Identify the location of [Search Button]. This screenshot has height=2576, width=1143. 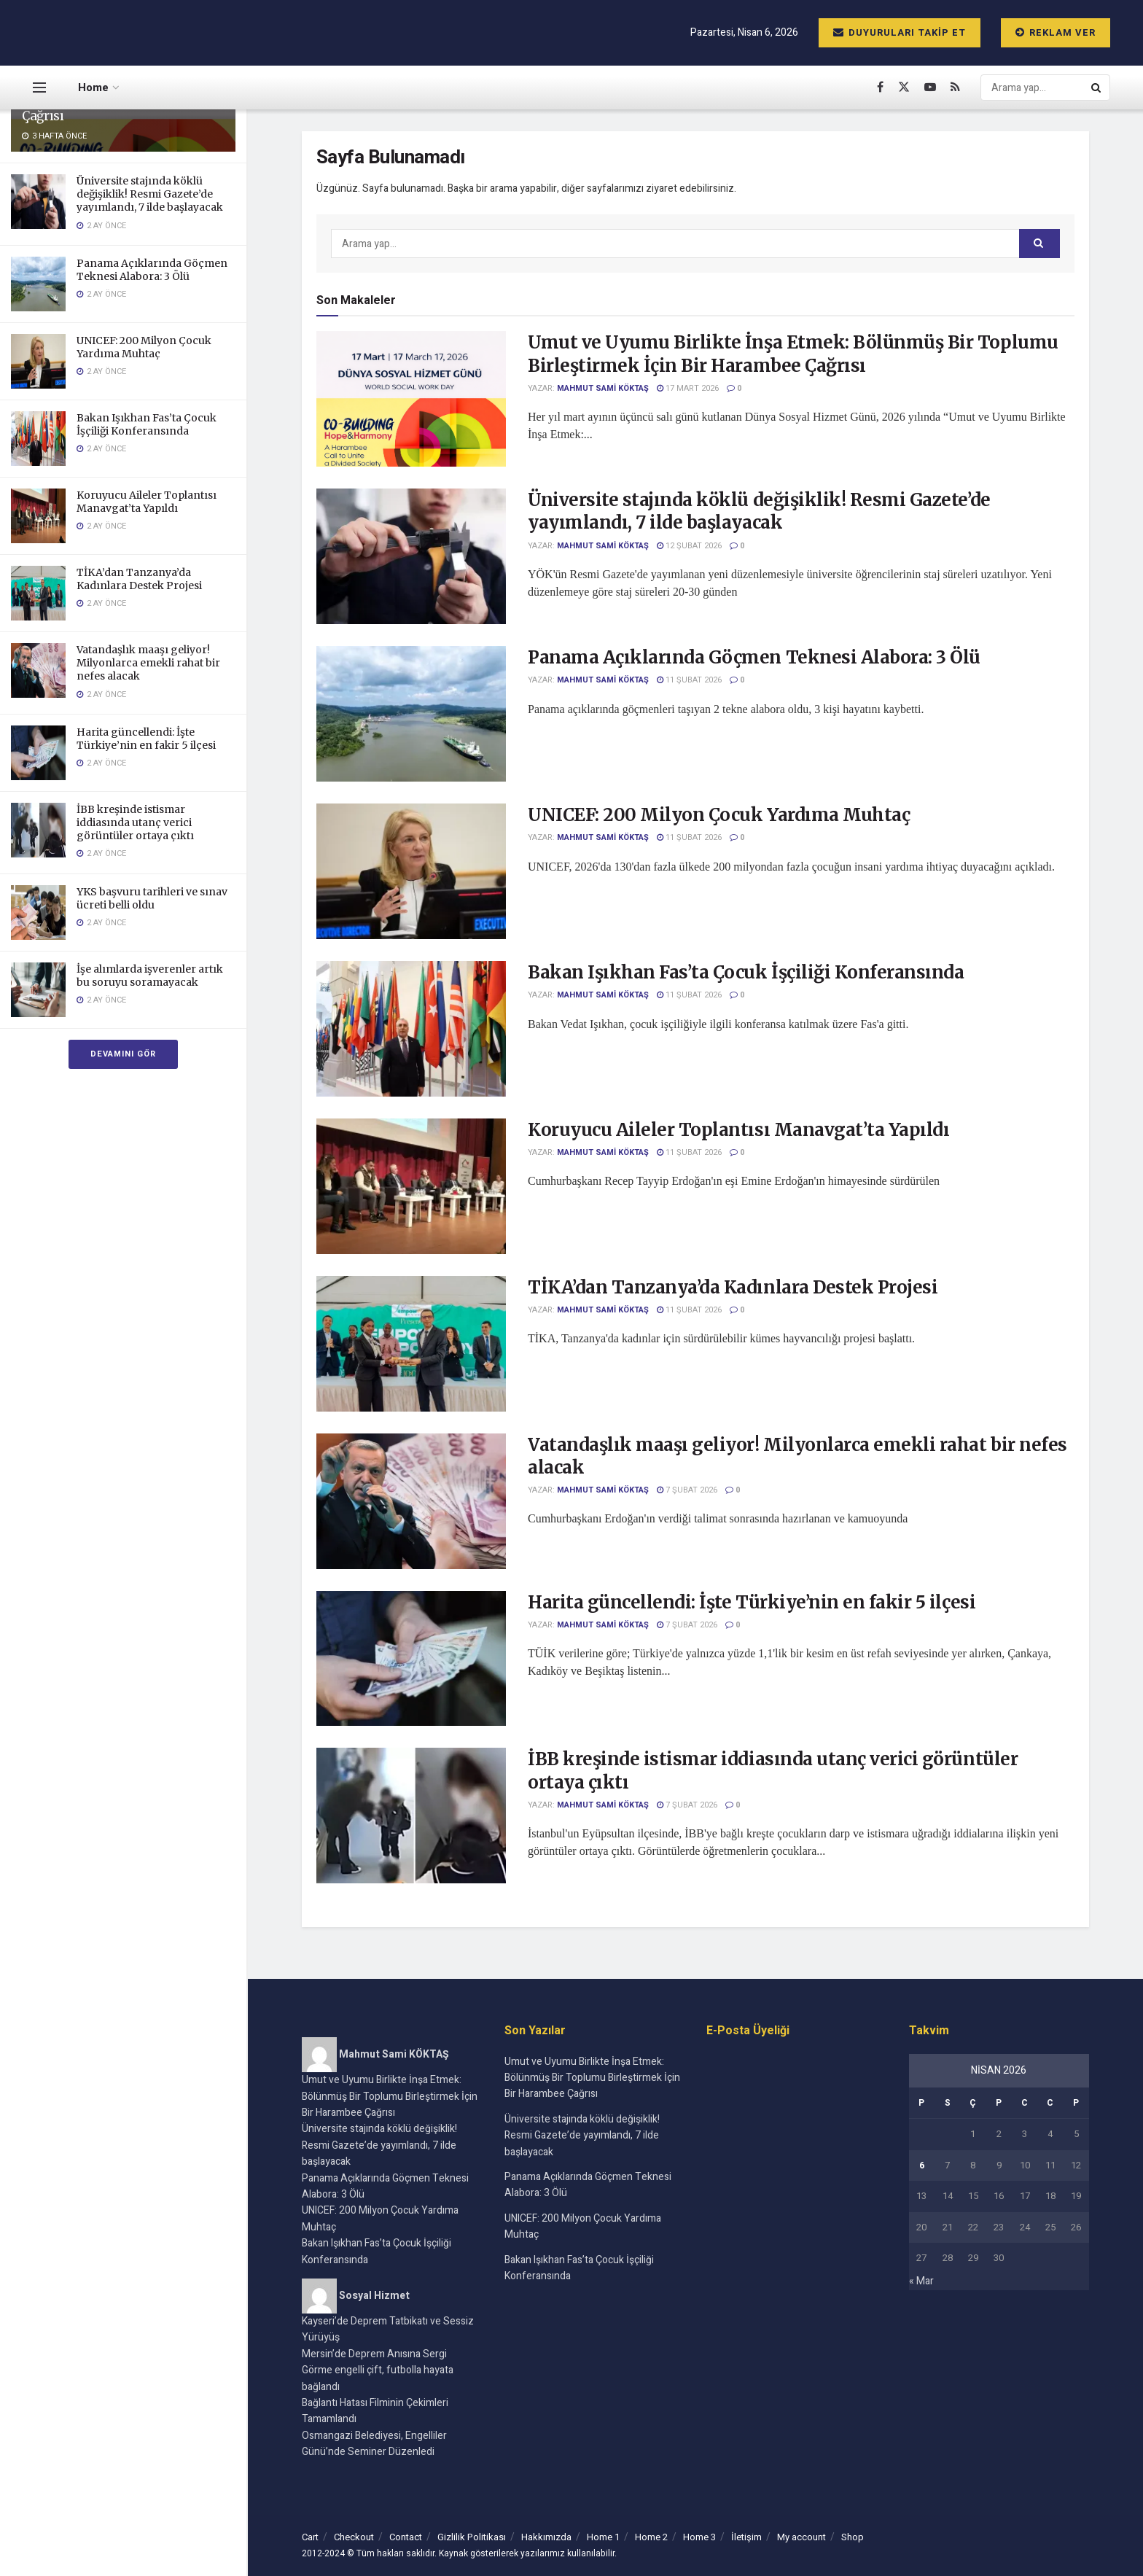
(1097, 87).